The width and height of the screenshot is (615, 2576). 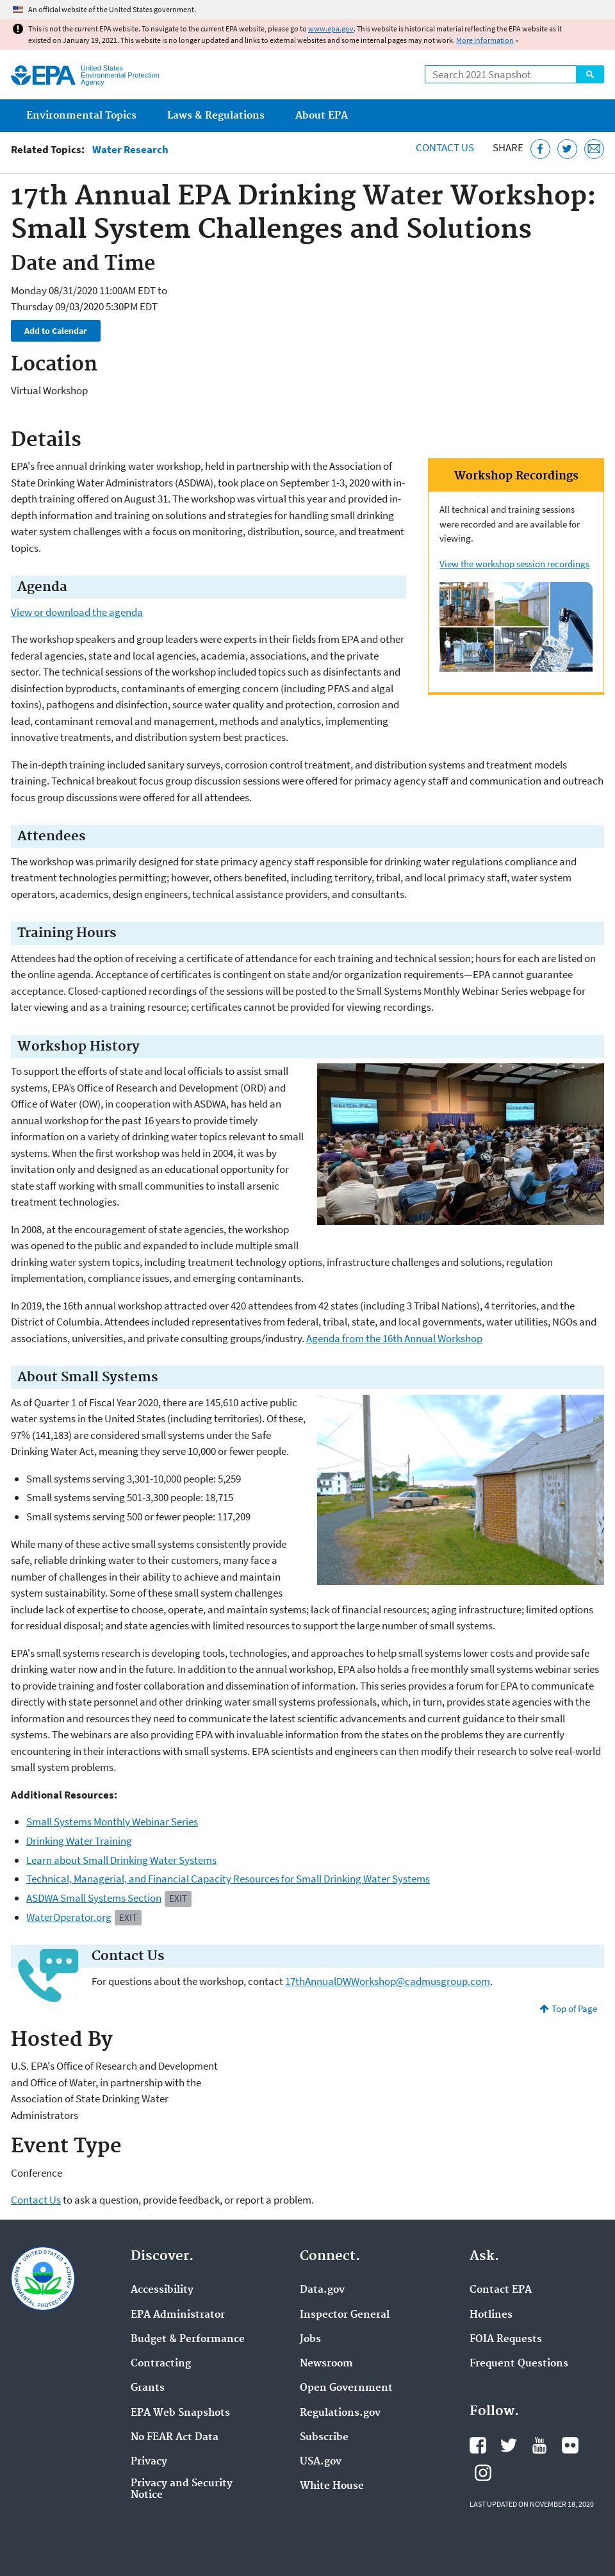 What do you see at coordinates (310, 2339) in the screenshot?
I see `Jobs` at bounding box center [310, 2339].